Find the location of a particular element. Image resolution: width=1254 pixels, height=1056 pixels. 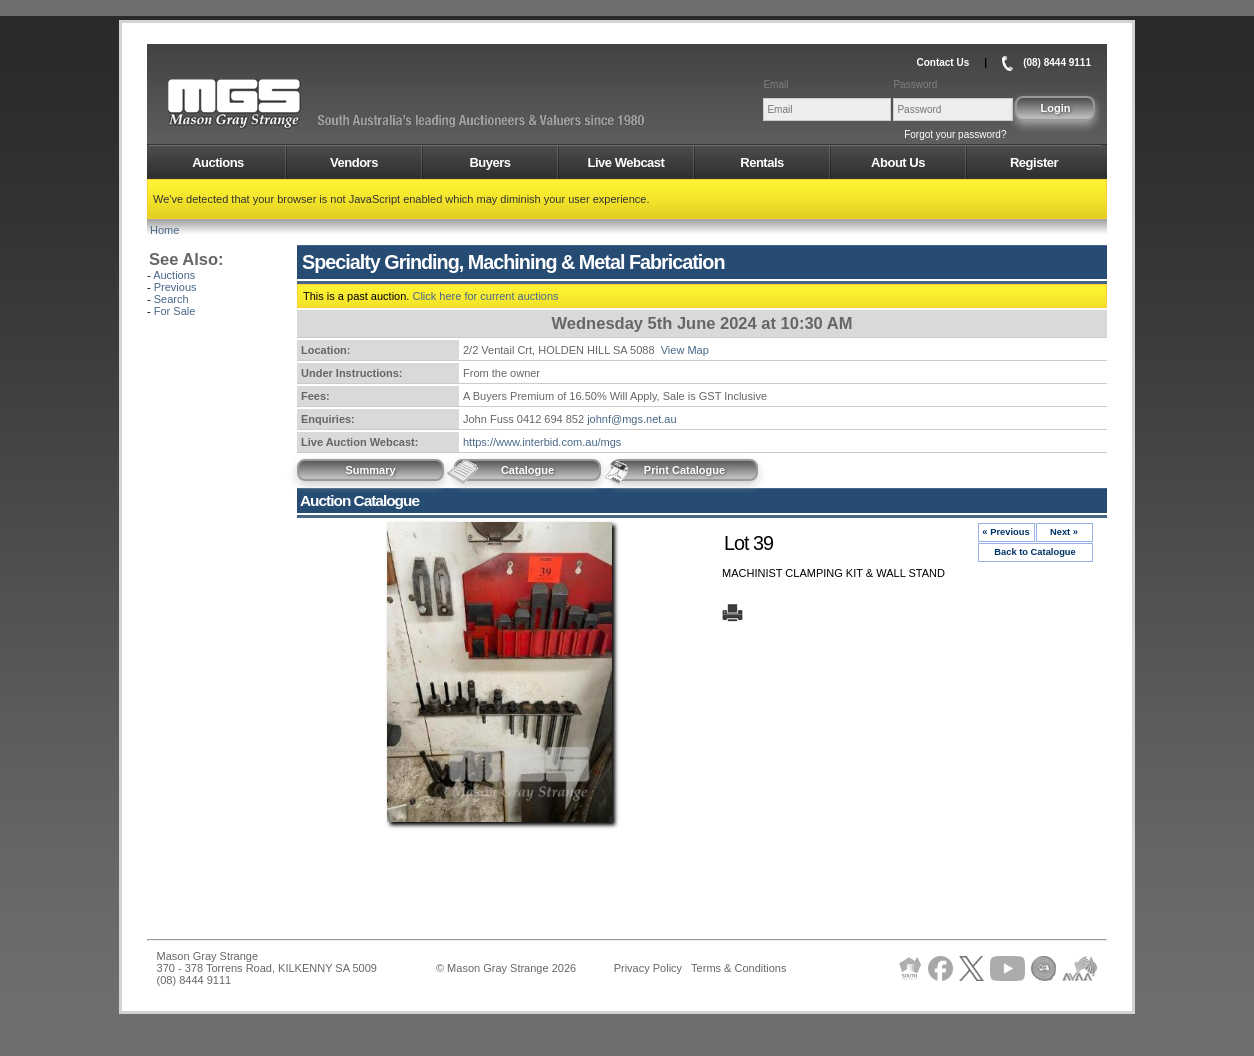

Back to Catalogue is located at coordinates (1035, 552).